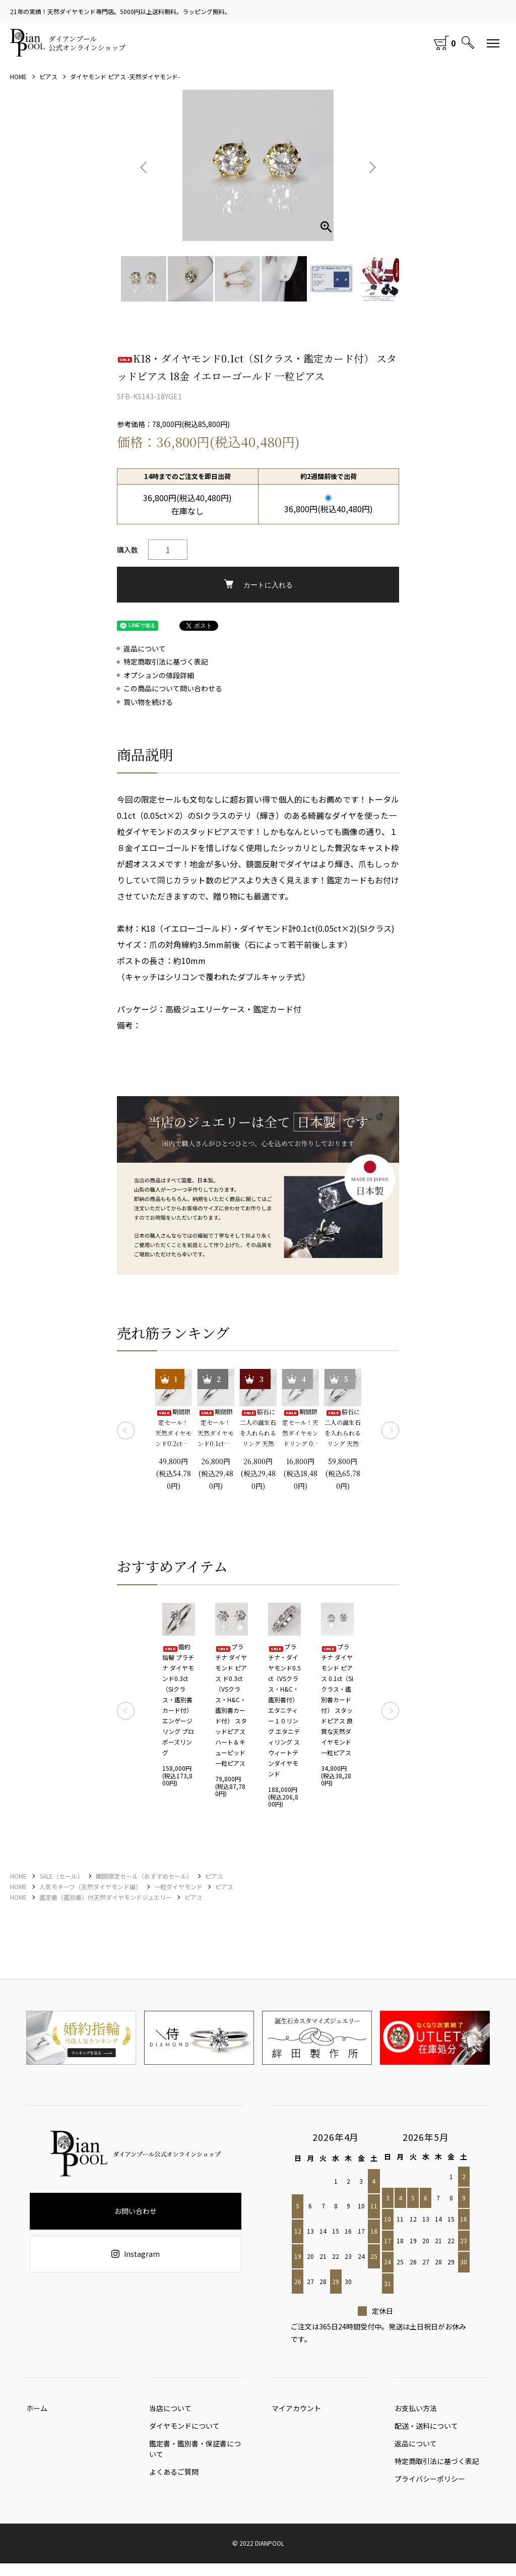 This screenshot has width=516, height=2576. Describe the element at coordinates (135, 2211) in the screenshot. I see `お問い合わせ` at that location.